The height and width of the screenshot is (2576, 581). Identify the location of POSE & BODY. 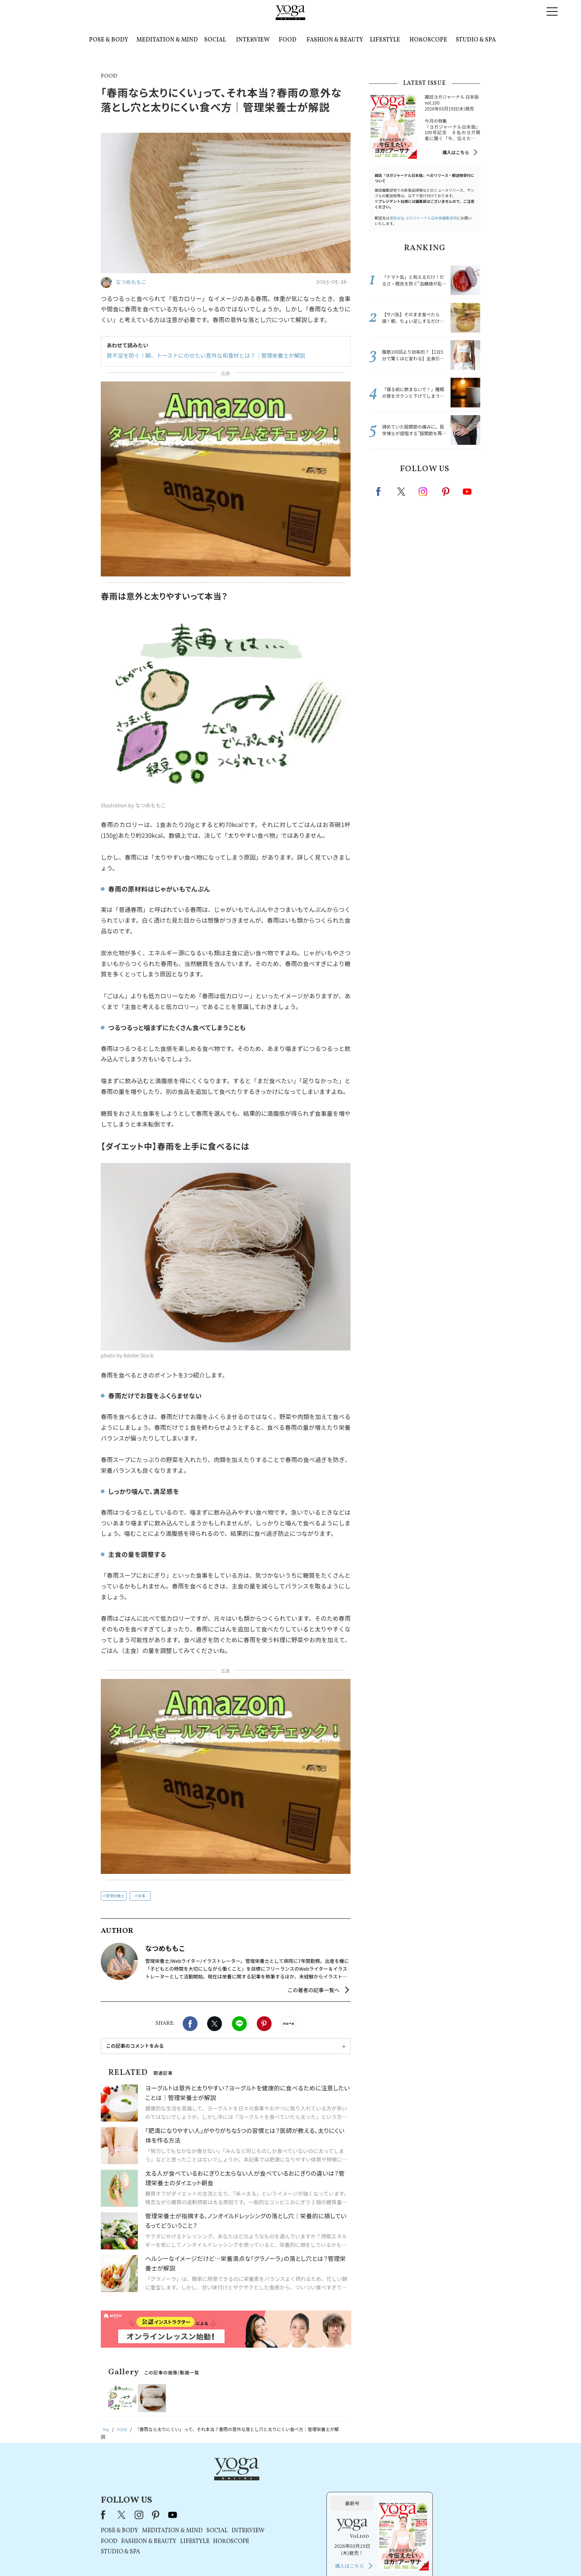
(108, 40).